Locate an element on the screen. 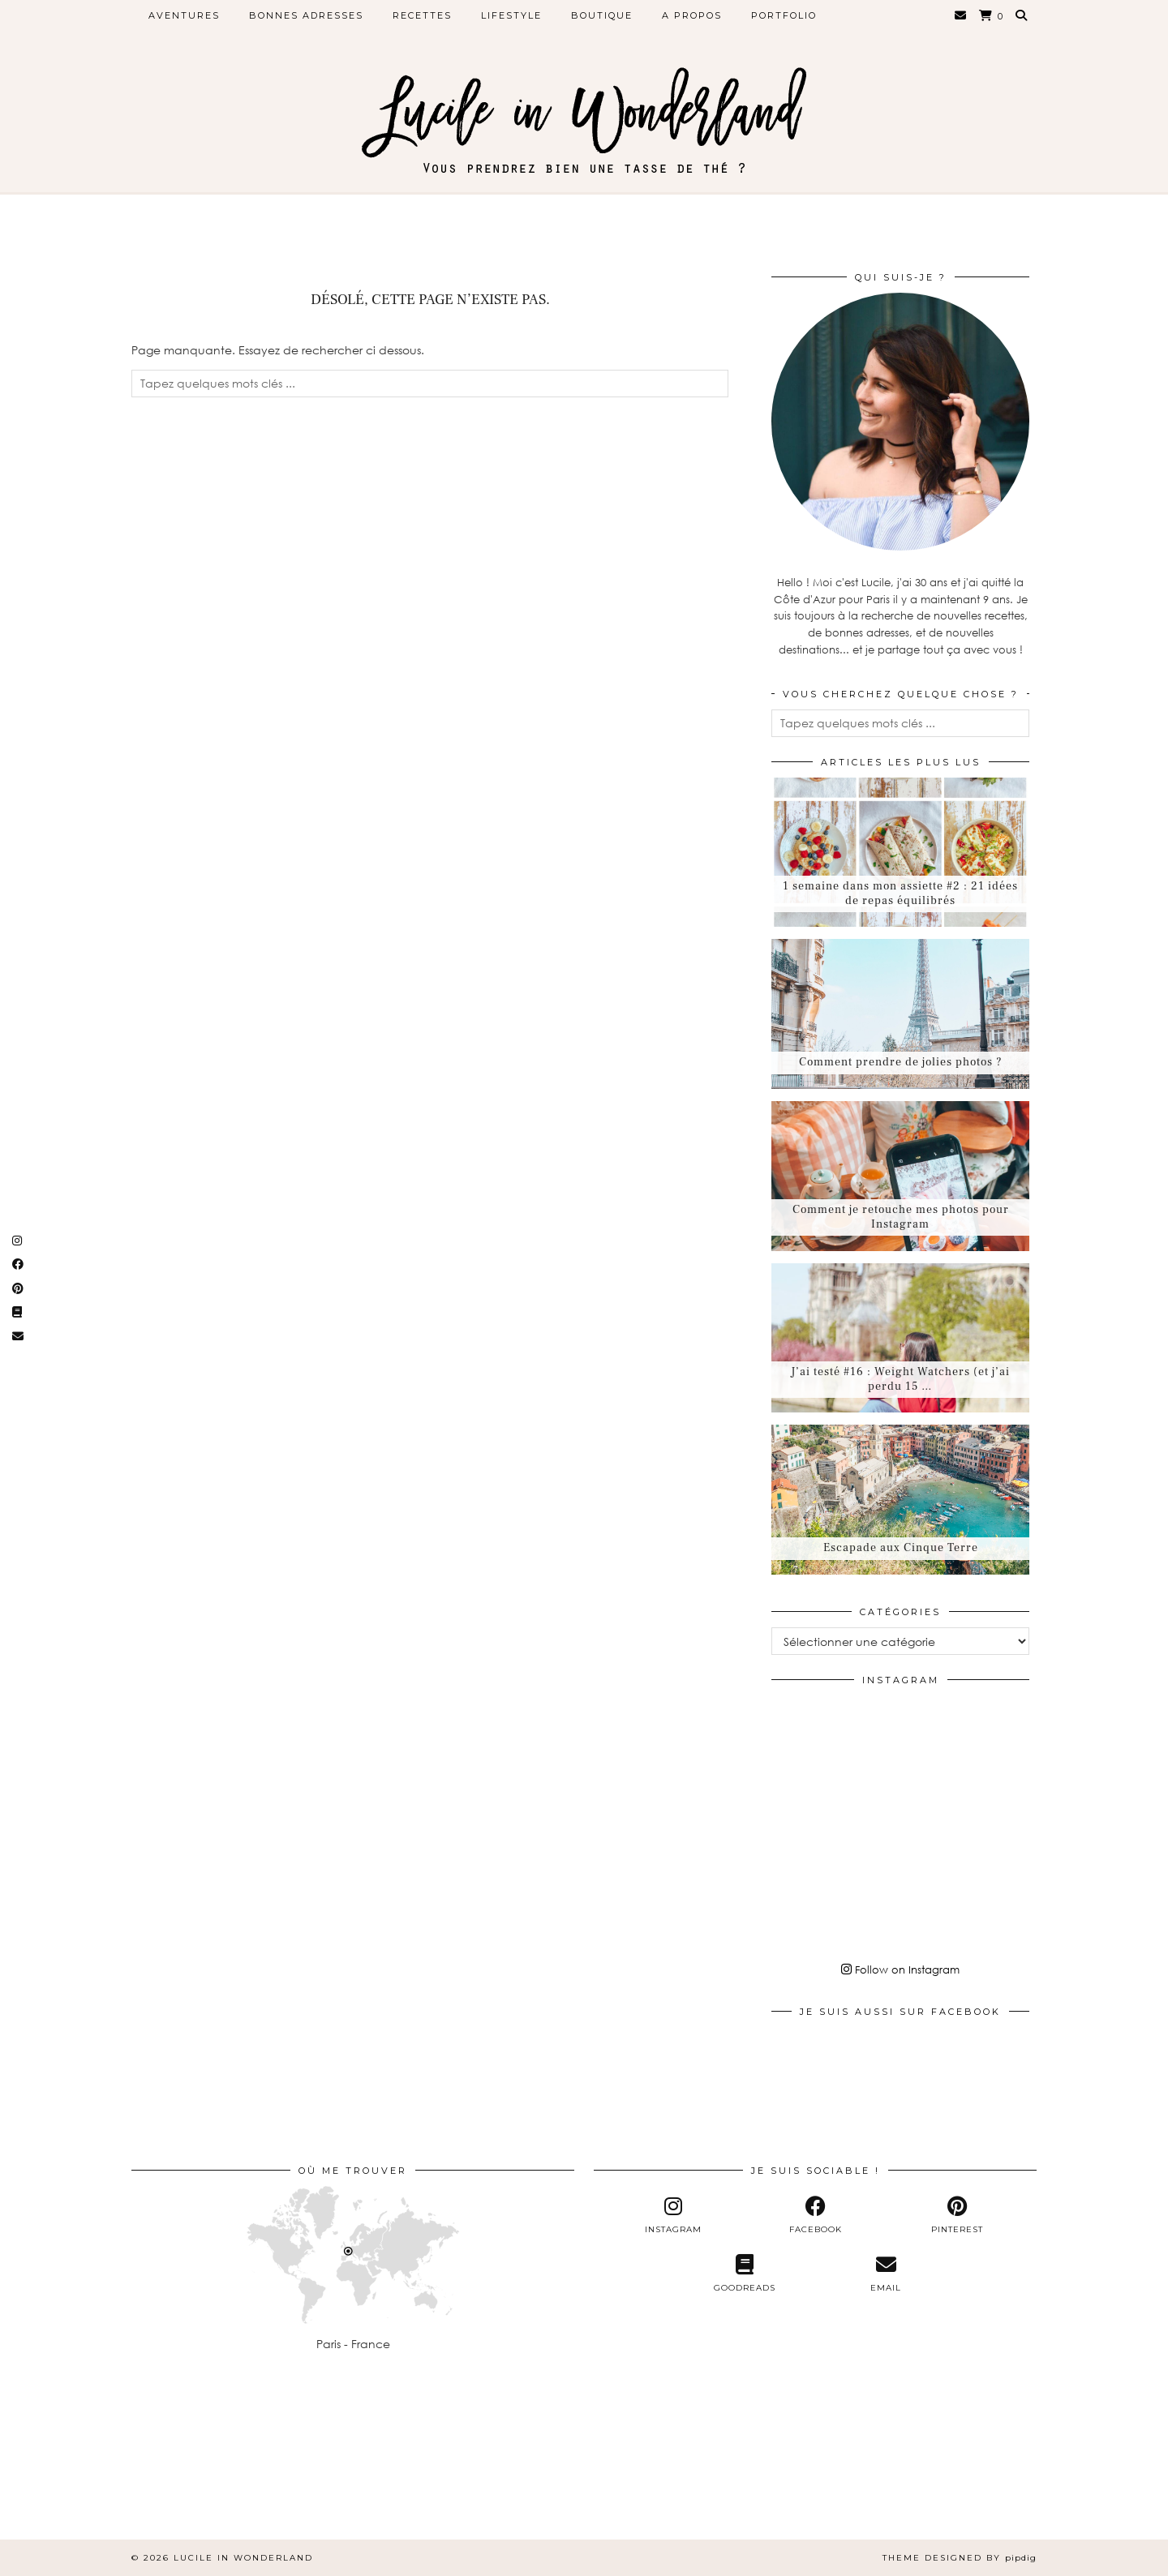 This screenshot has width=1168, height=2576. [Comment prendre de jolies photos ?] is located at coordinates (900, 1014).